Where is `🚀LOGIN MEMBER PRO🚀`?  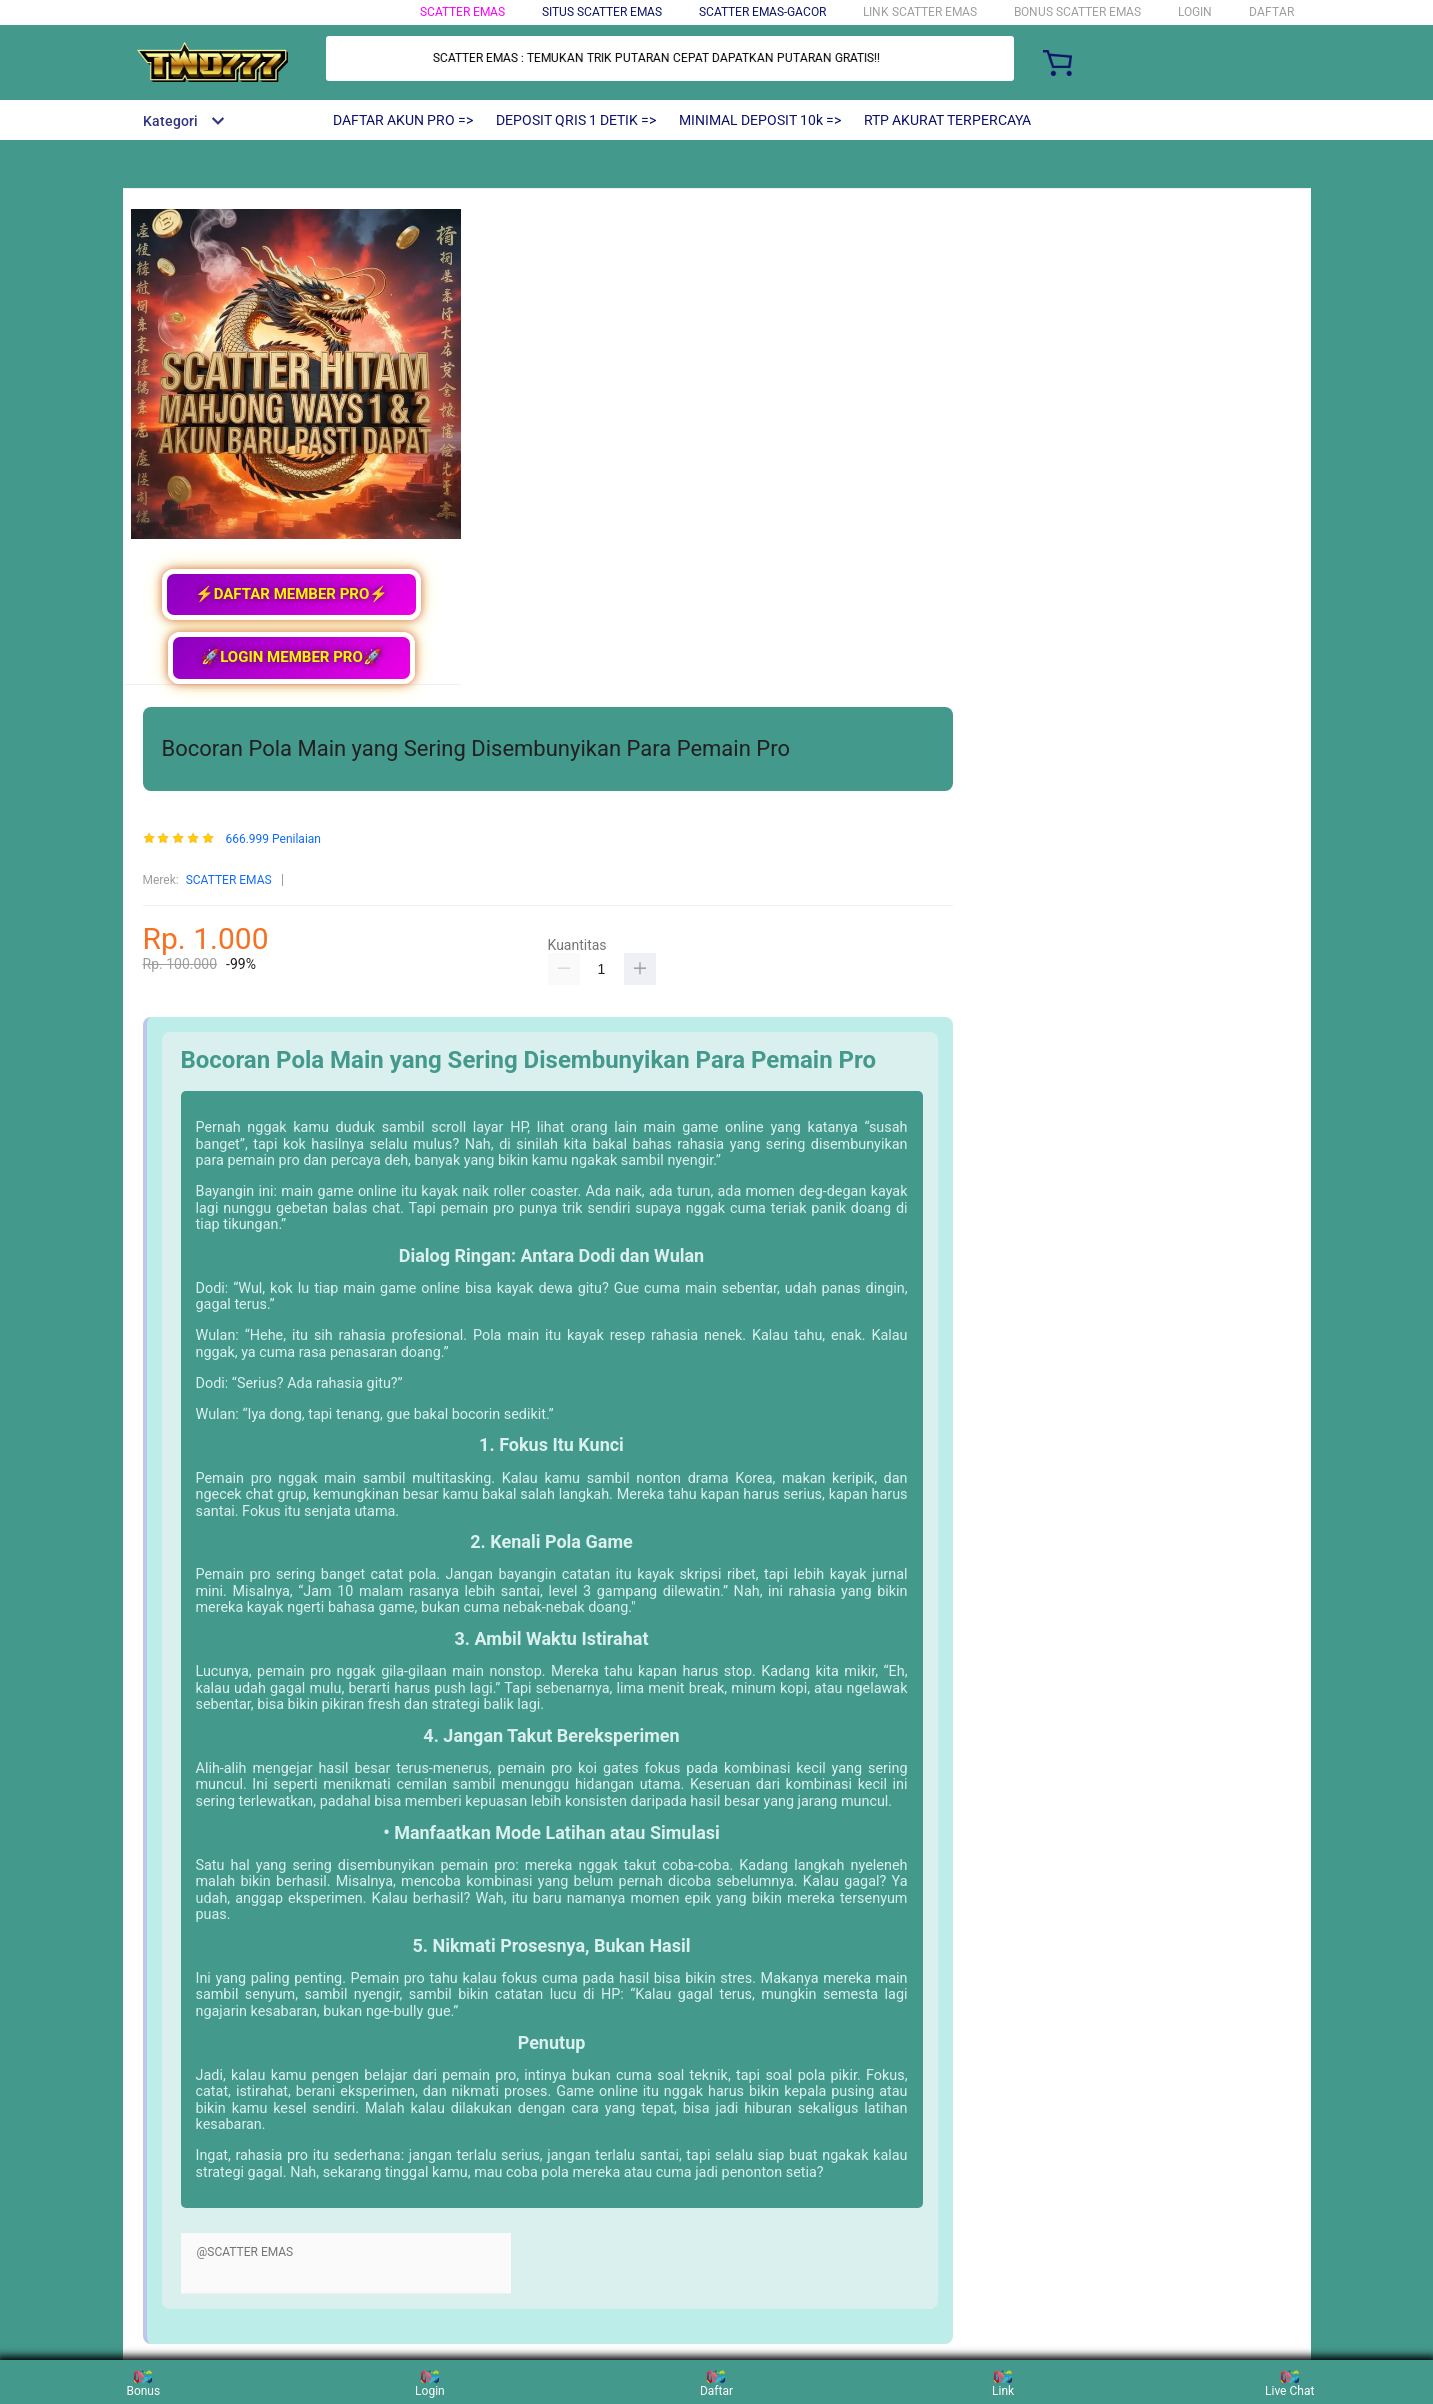
🚀LOGIN MEMBER PRO🚀 is located at coordinates (291, 657).